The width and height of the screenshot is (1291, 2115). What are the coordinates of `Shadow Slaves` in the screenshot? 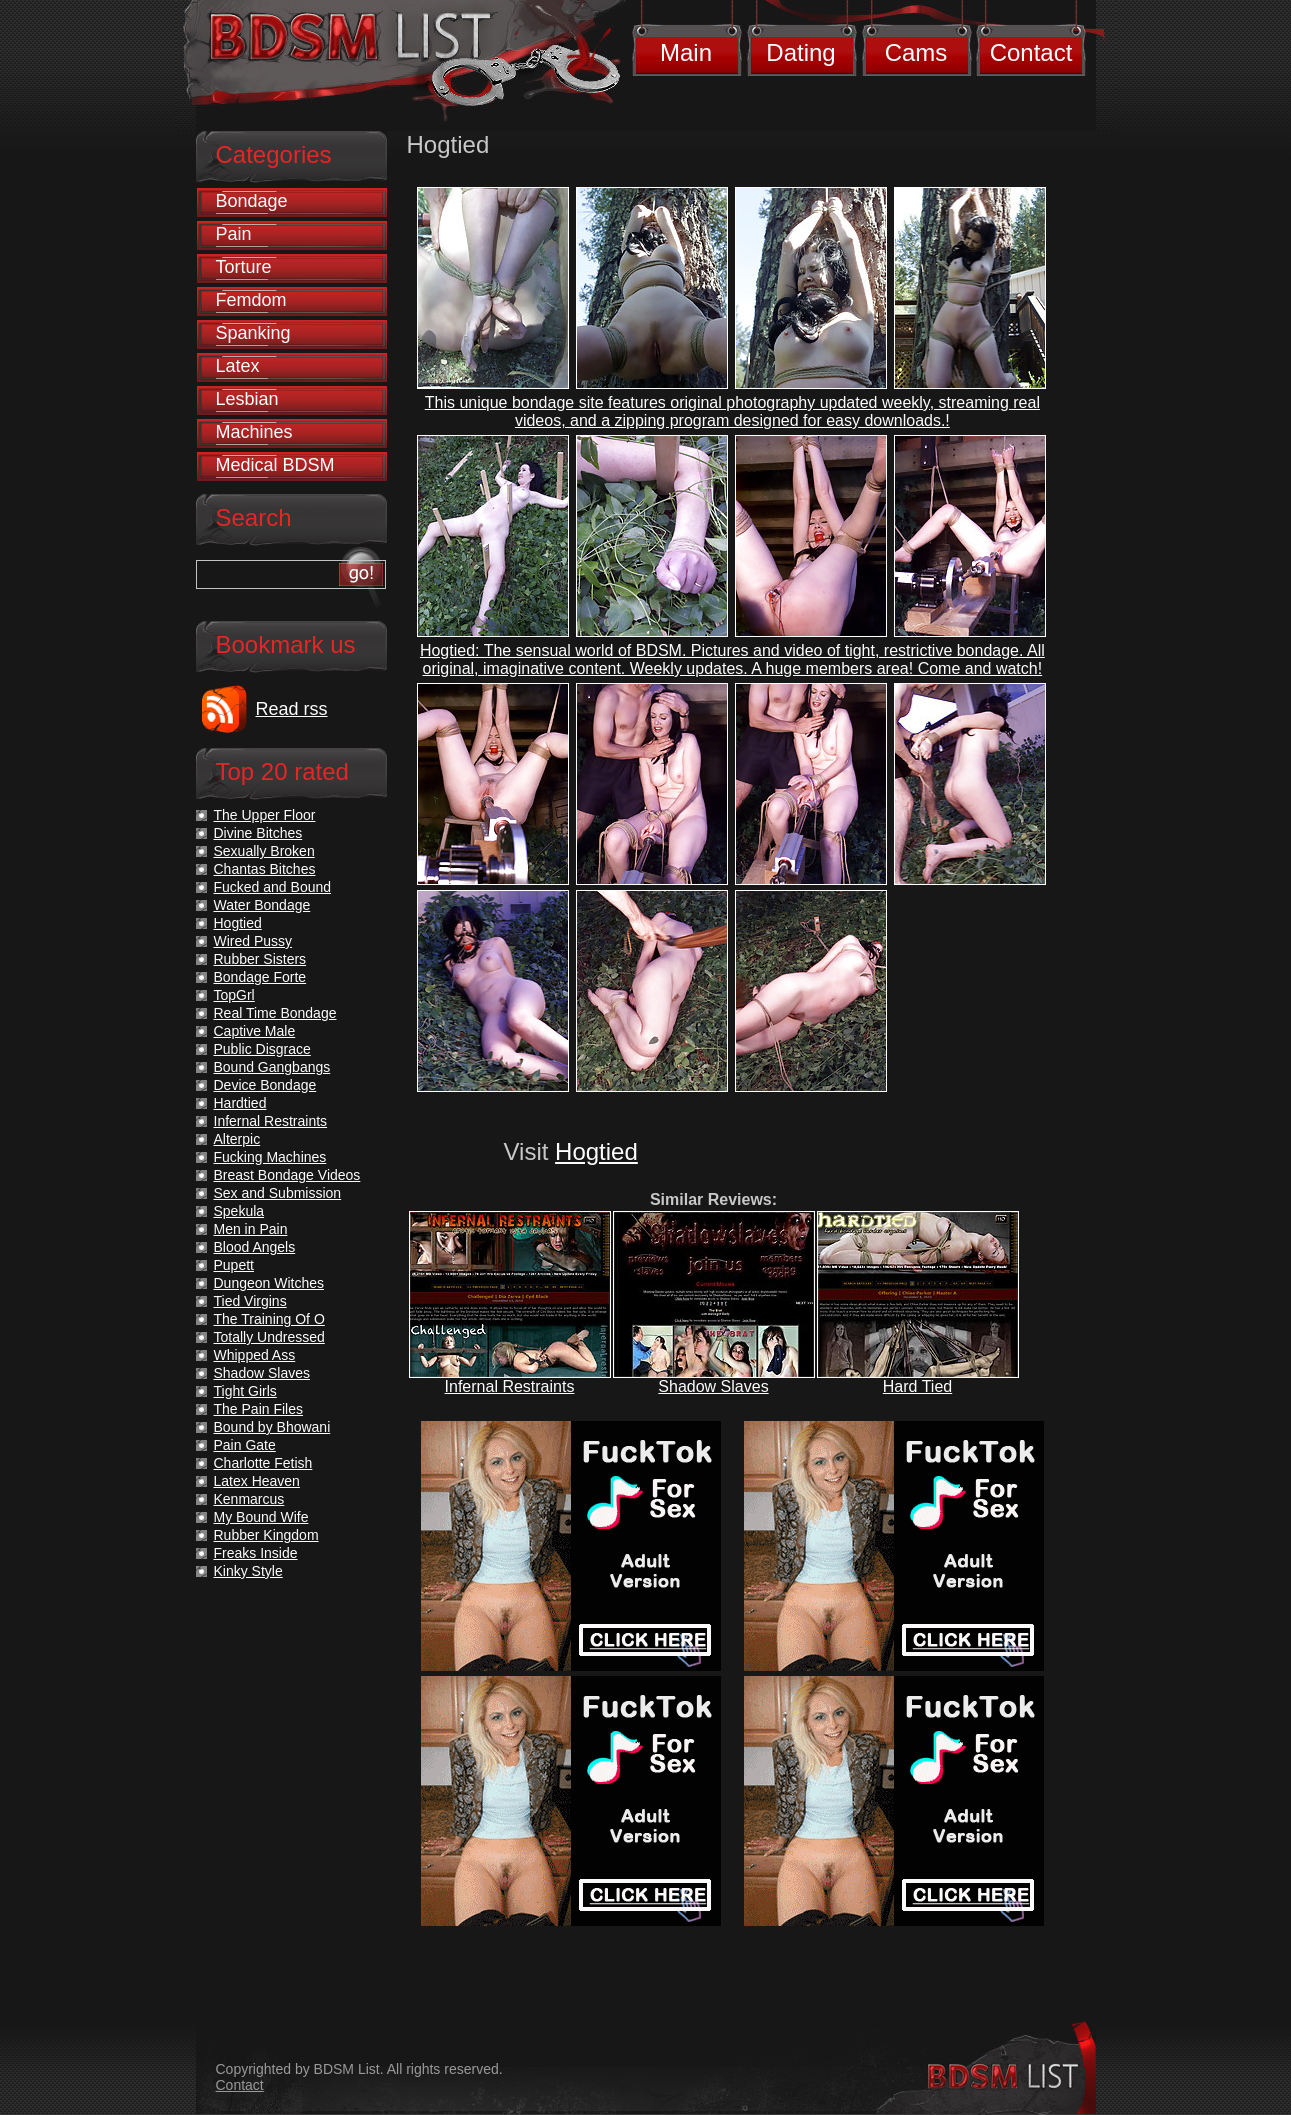 It's located at (713, 1386).